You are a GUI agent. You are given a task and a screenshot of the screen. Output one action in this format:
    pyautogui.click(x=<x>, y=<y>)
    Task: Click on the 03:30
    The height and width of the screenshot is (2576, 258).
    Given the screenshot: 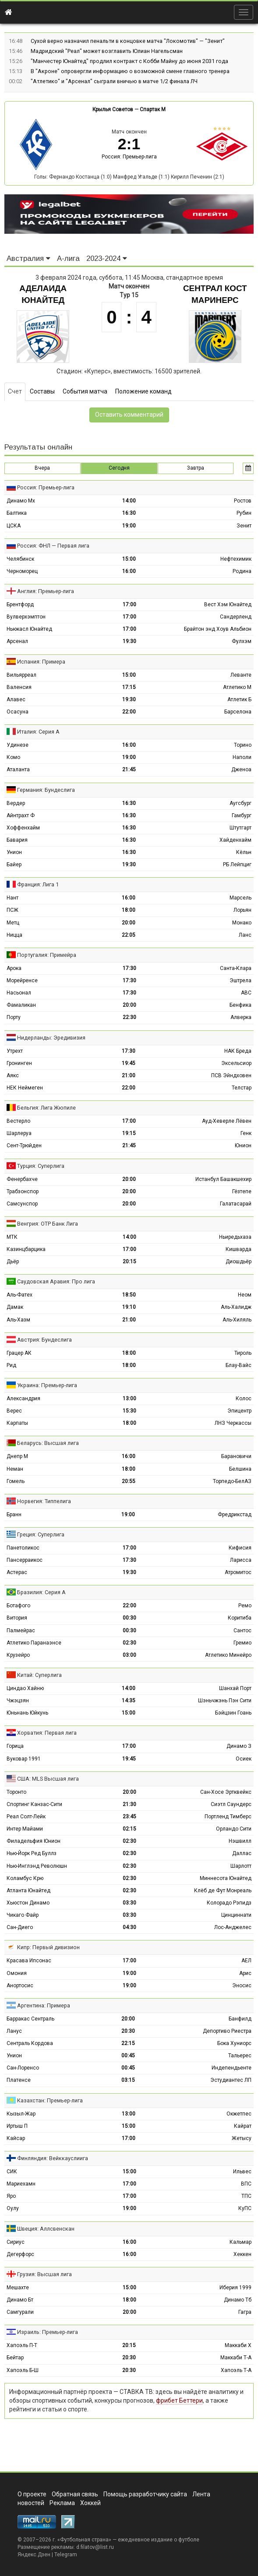 What is the action you would take?
    pyautogui.click(x=129, y=1903)
    